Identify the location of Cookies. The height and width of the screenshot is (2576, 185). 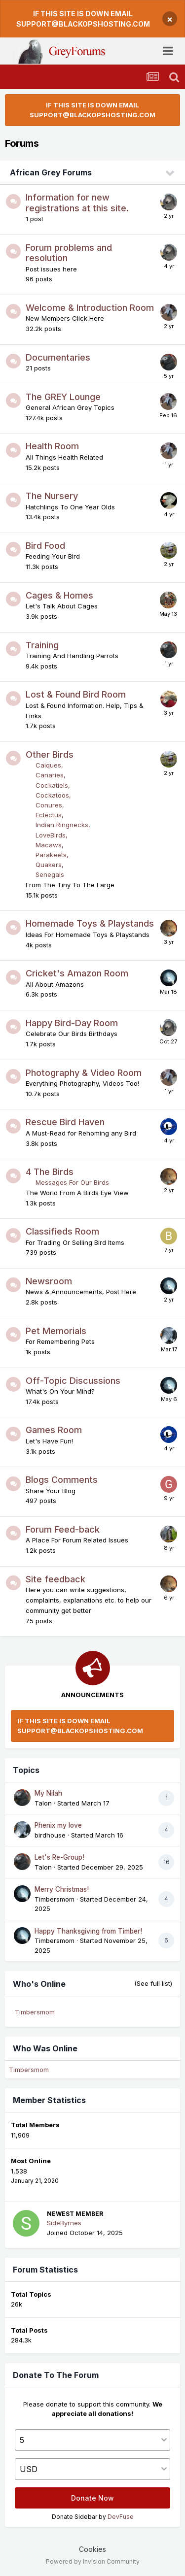
(92, 2549).